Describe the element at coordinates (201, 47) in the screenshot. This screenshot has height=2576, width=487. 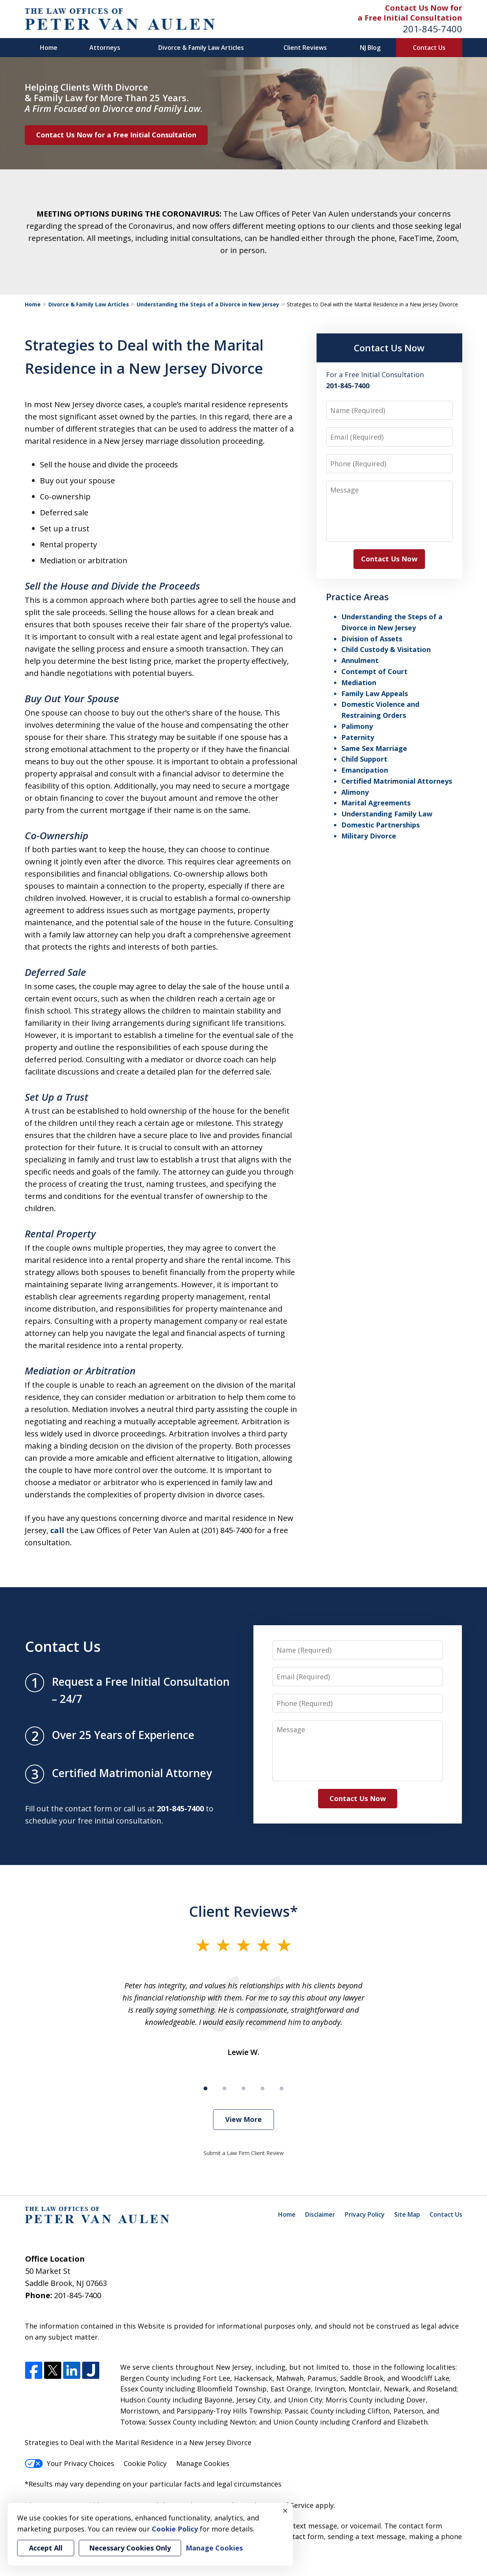
I see `Divorce & Family Law Articles` at that location.